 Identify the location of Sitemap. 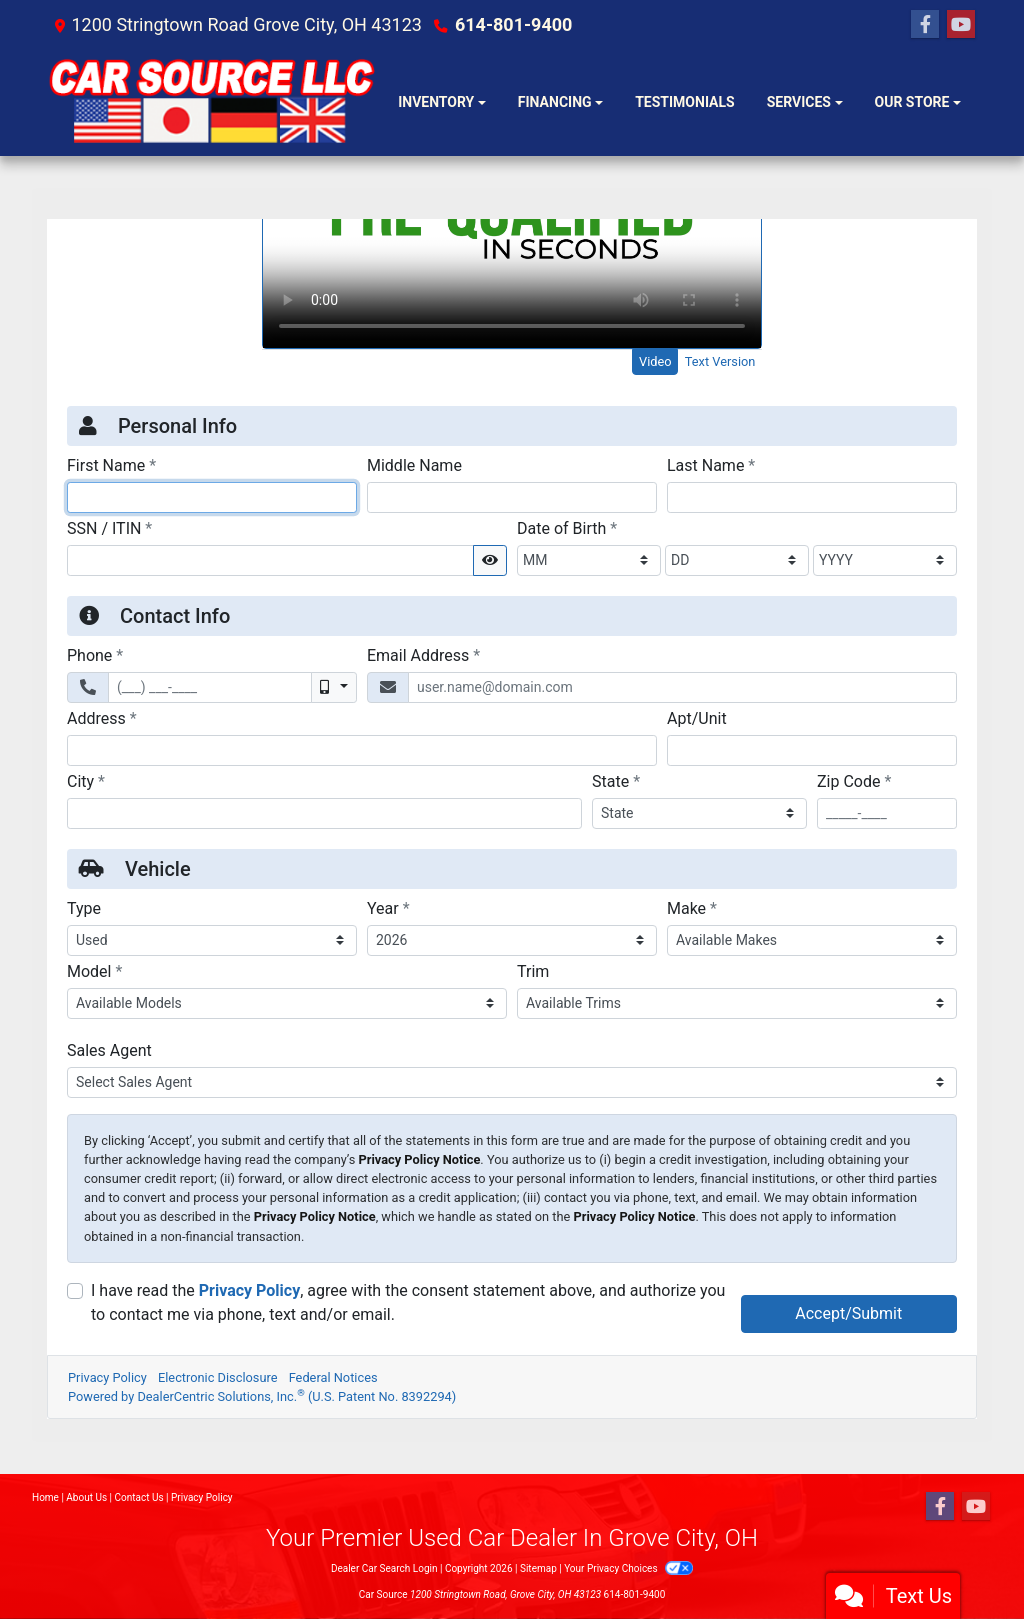
(538, 1568).